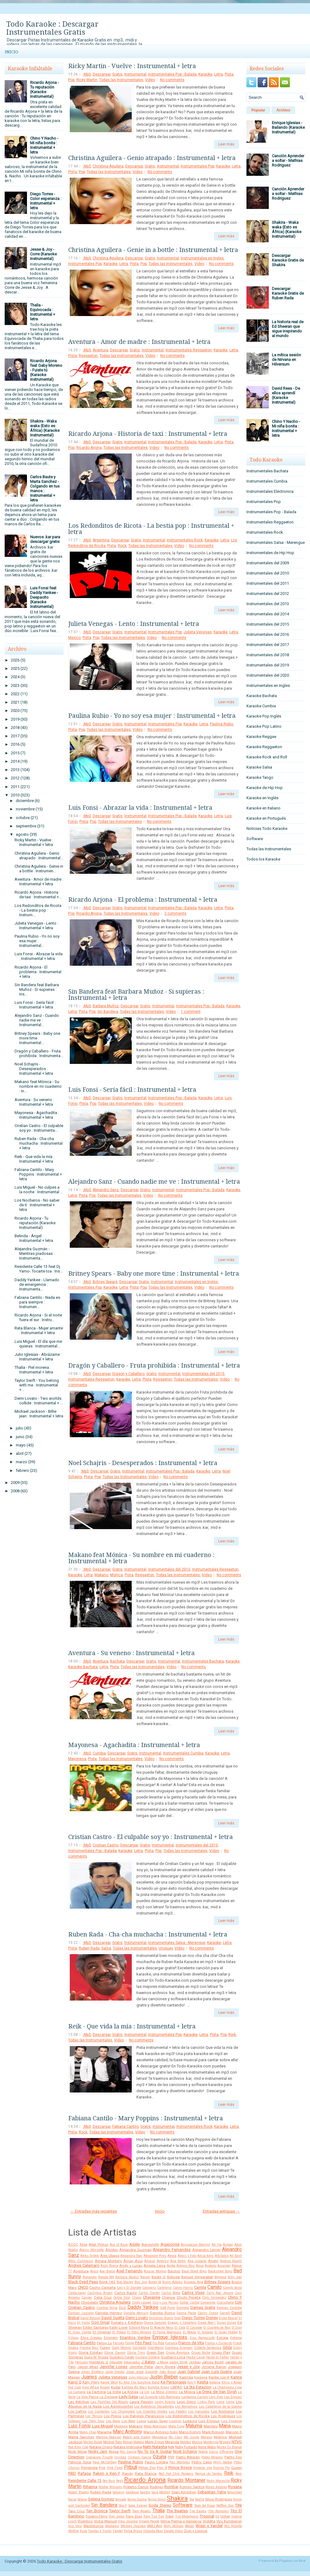  What do you see at coordinates (235, 2486) in the screenshot?
I see `Rosana` at bounding box center [235, 2486].